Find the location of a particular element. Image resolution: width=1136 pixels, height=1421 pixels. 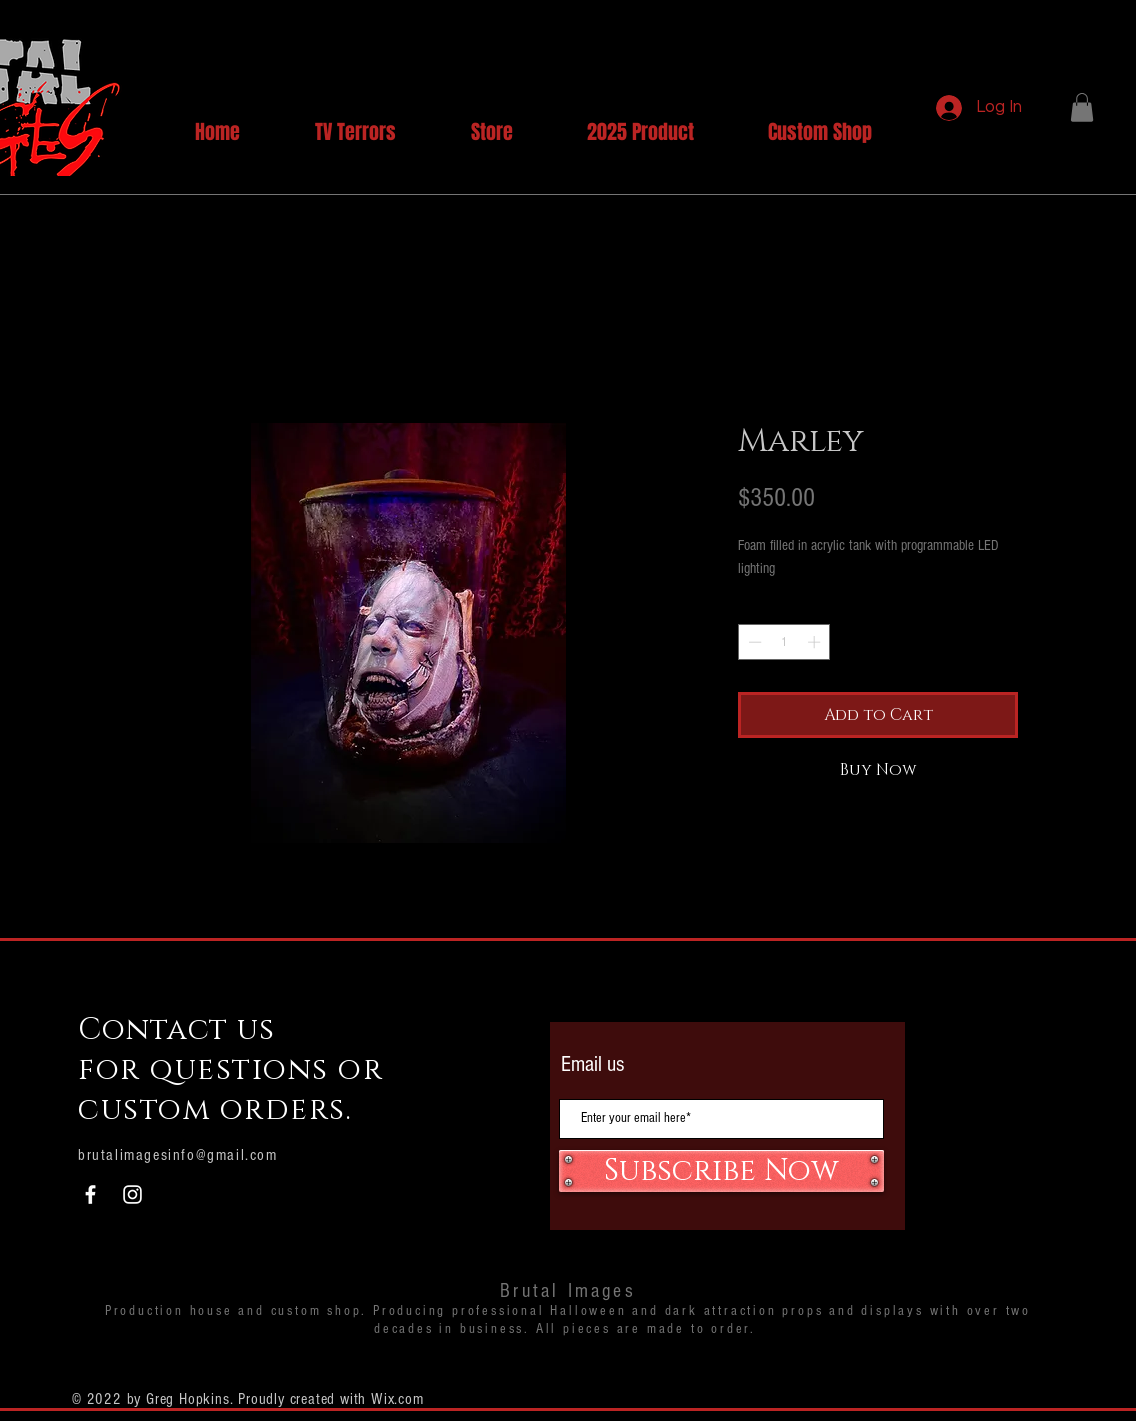

[White Instagram Icon] is located at coordinates (132, 1194).